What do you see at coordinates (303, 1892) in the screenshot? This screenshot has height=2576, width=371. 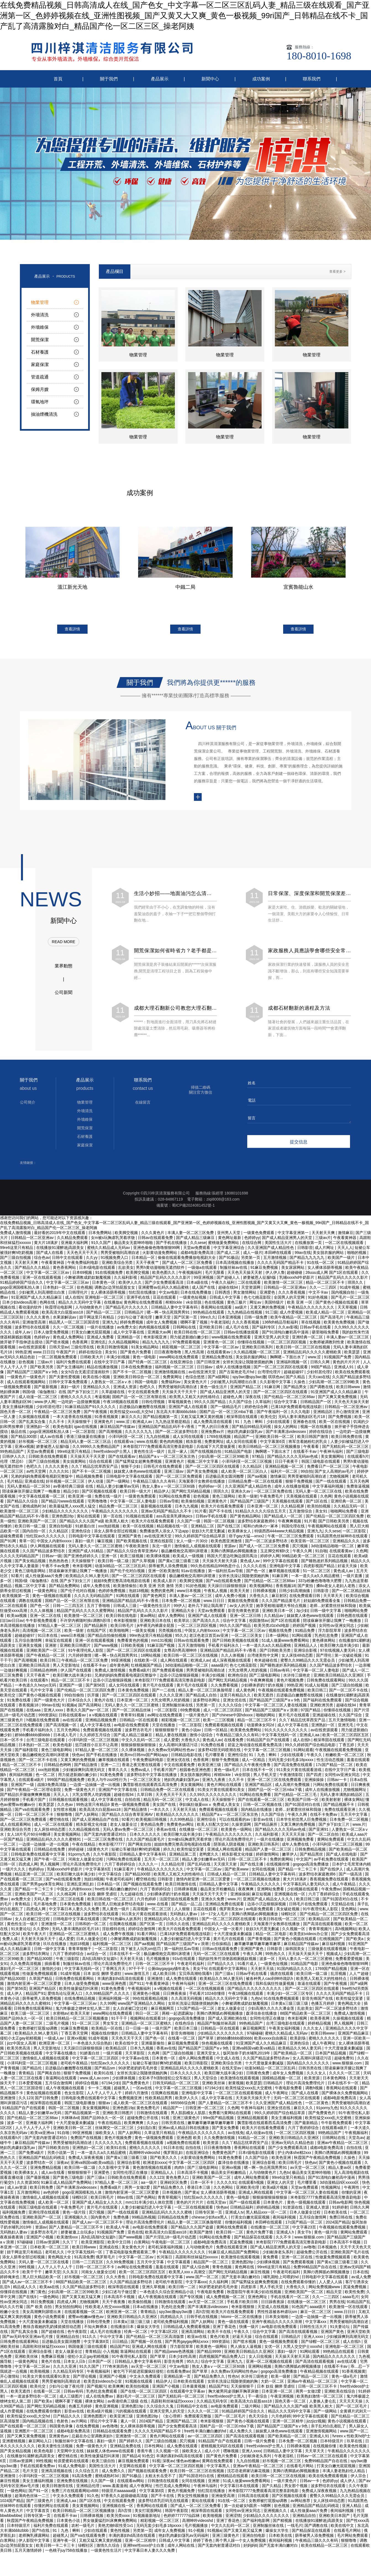 I see `少妇视频在线观看` at bounding box center [303, 1892].